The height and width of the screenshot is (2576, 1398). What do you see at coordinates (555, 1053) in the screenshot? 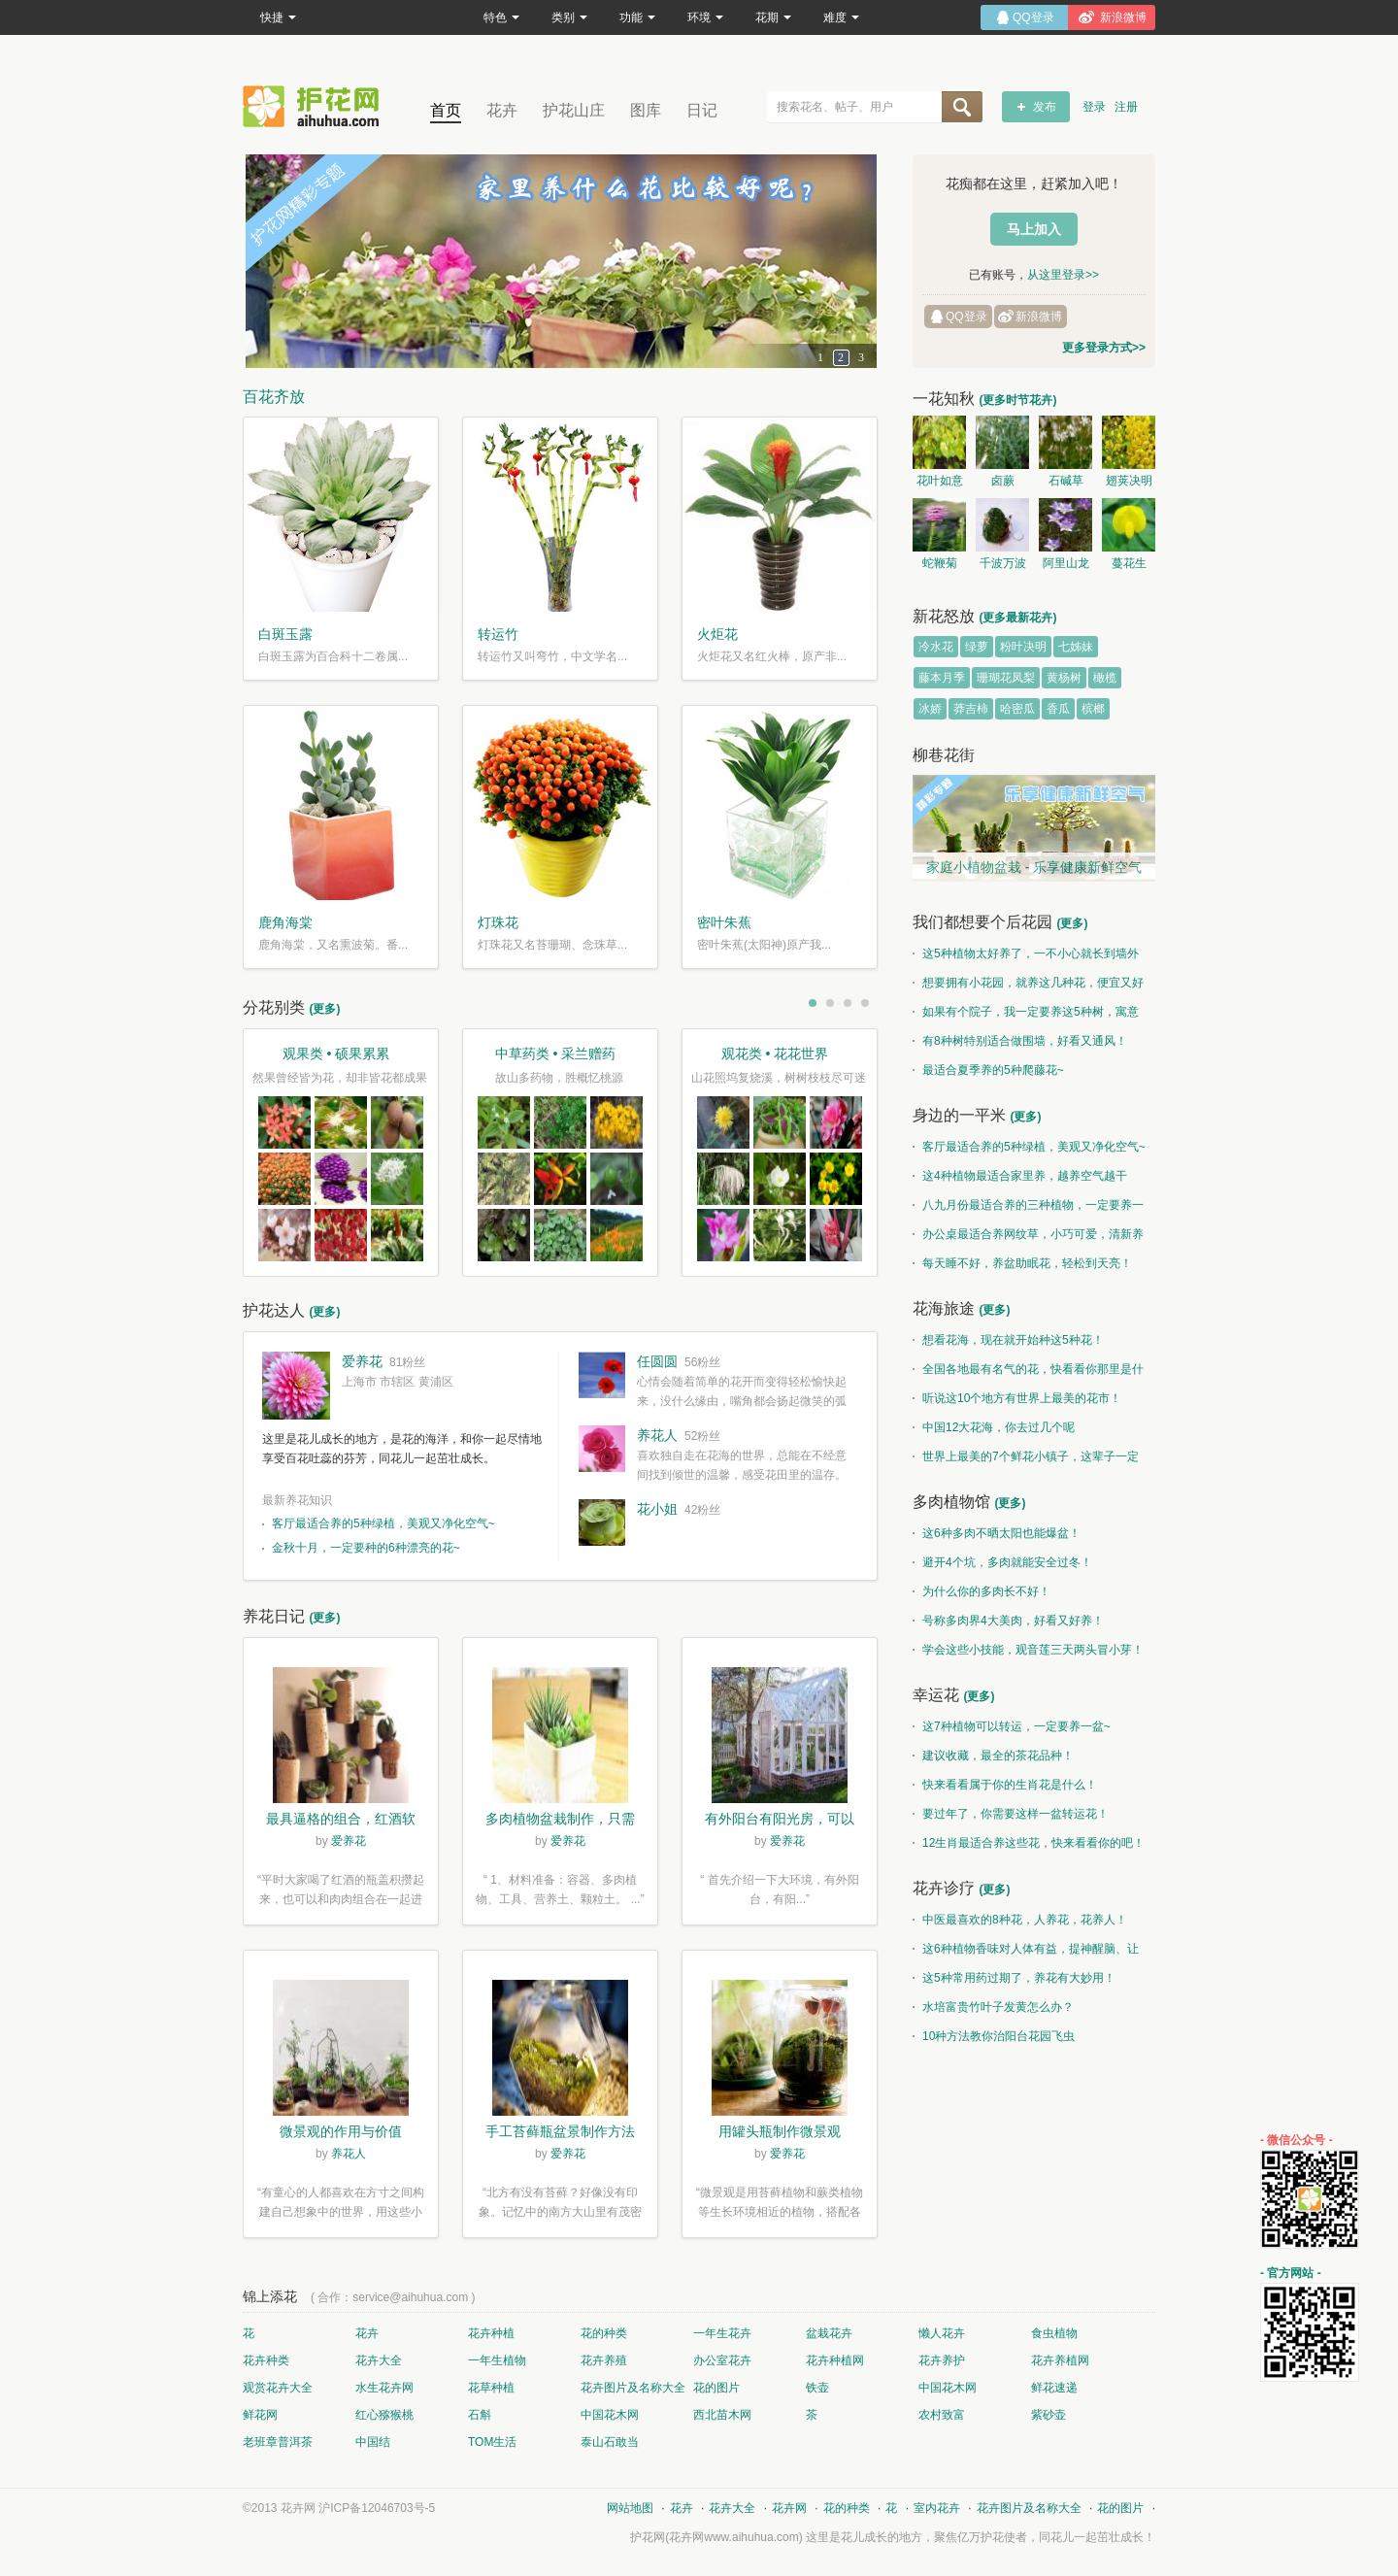
I see `中草药类 • 采兰赠药` at bounding box center [555, 1053].